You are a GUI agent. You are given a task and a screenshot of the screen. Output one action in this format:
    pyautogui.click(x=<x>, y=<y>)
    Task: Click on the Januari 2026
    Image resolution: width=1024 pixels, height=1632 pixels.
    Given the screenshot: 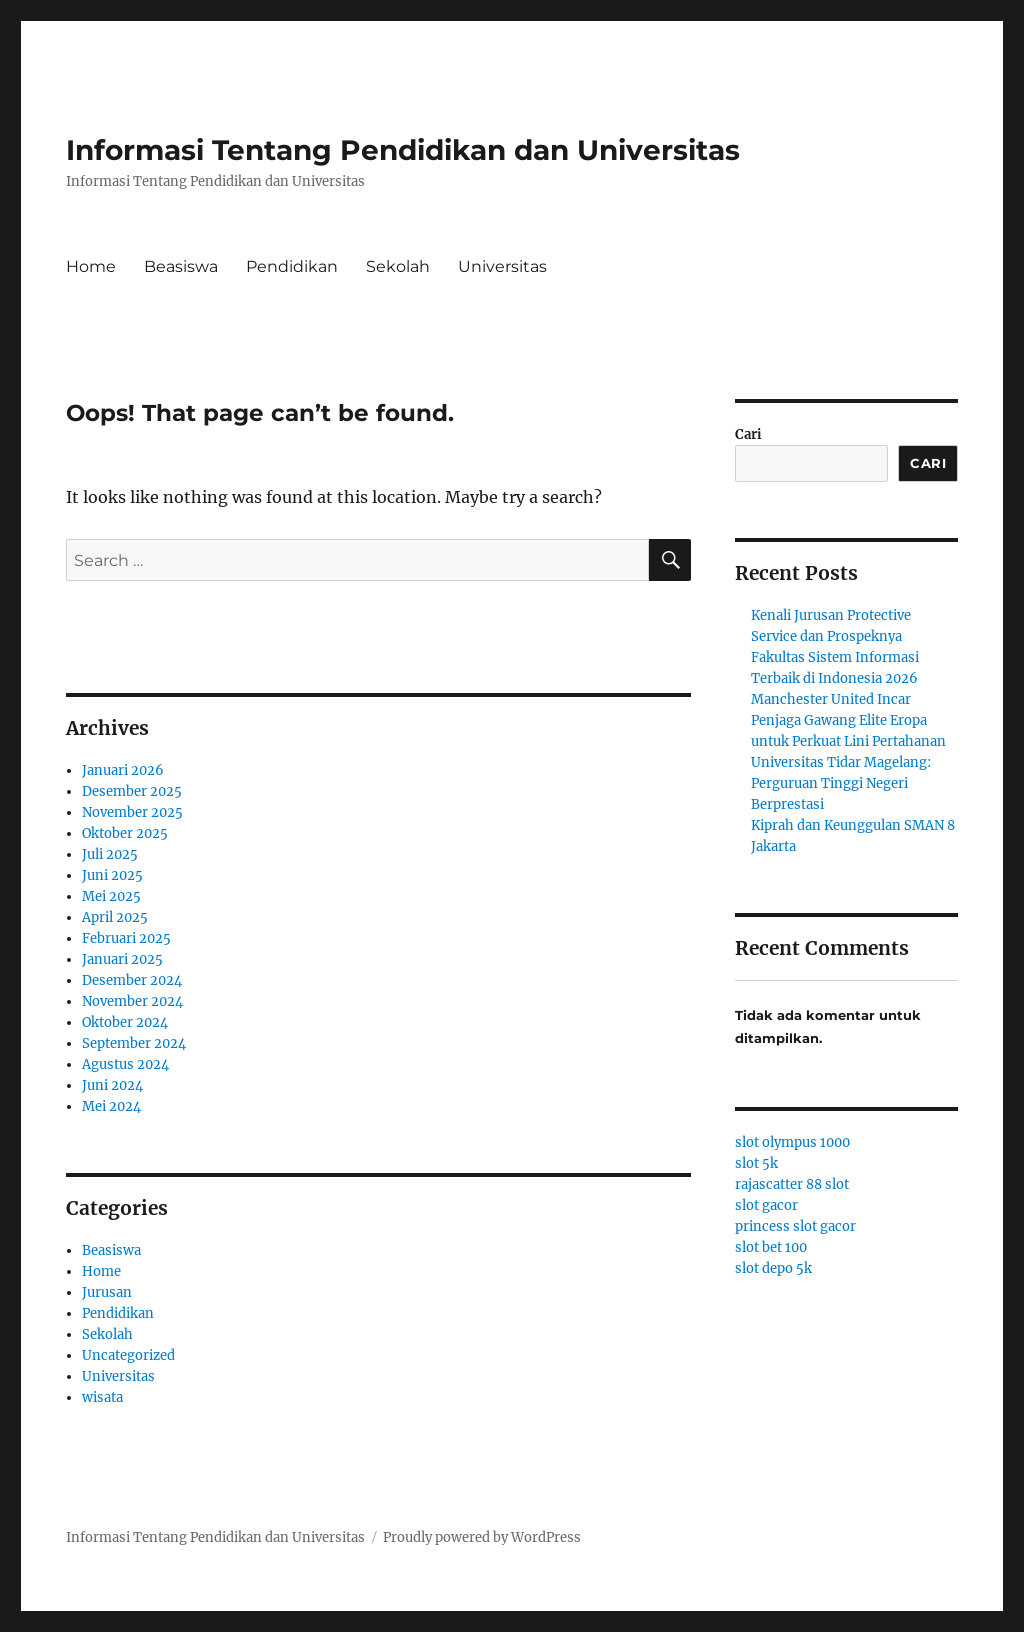 What is the action you would take?
    pyautogui.click(x=123, y=770)
    